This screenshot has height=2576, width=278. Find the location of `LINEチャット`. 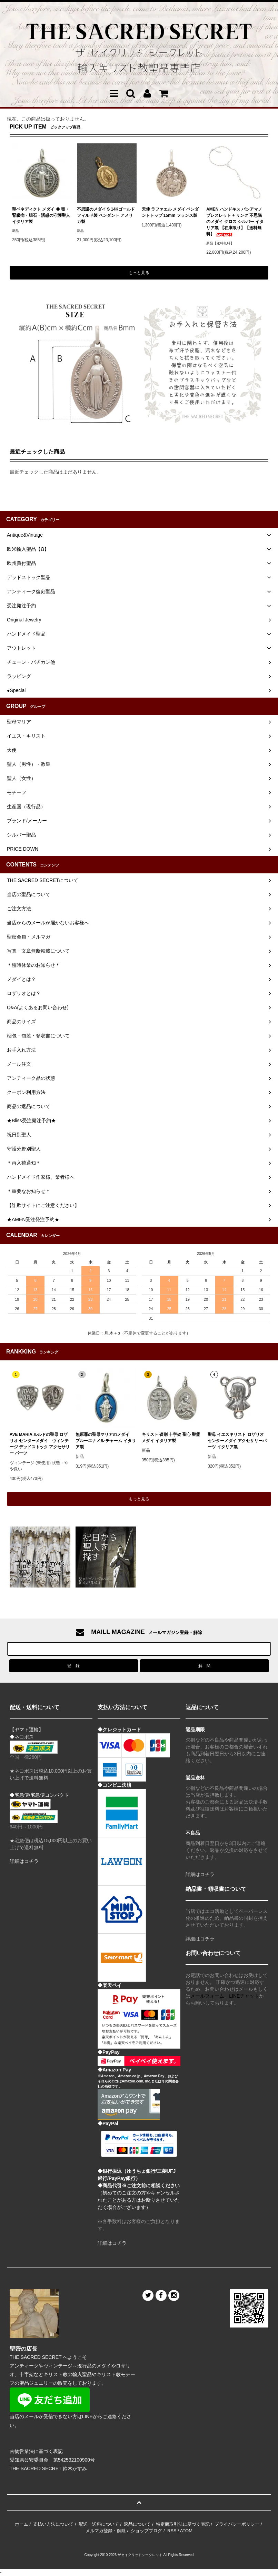

LINEチャット is located at coordinates (244, 1996).